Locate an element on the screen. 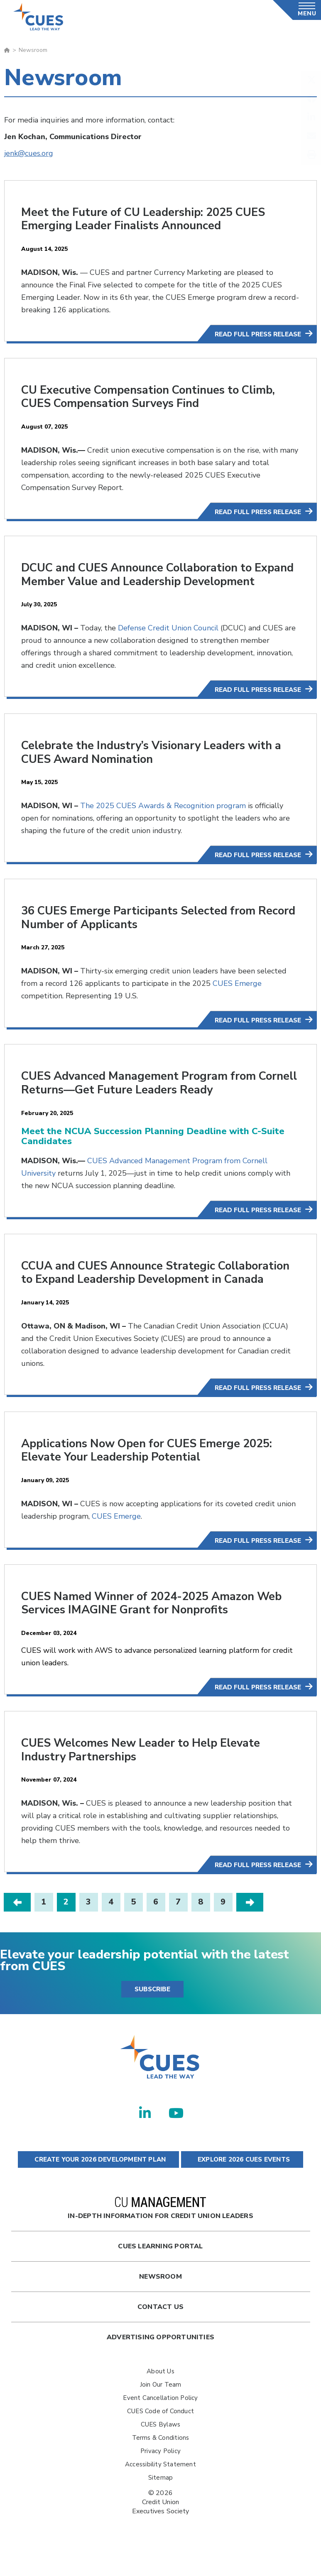 Image resolution: width=321 pixels, height=2576 pixels. jenk@cues.org is located at coordinates (28, 153).